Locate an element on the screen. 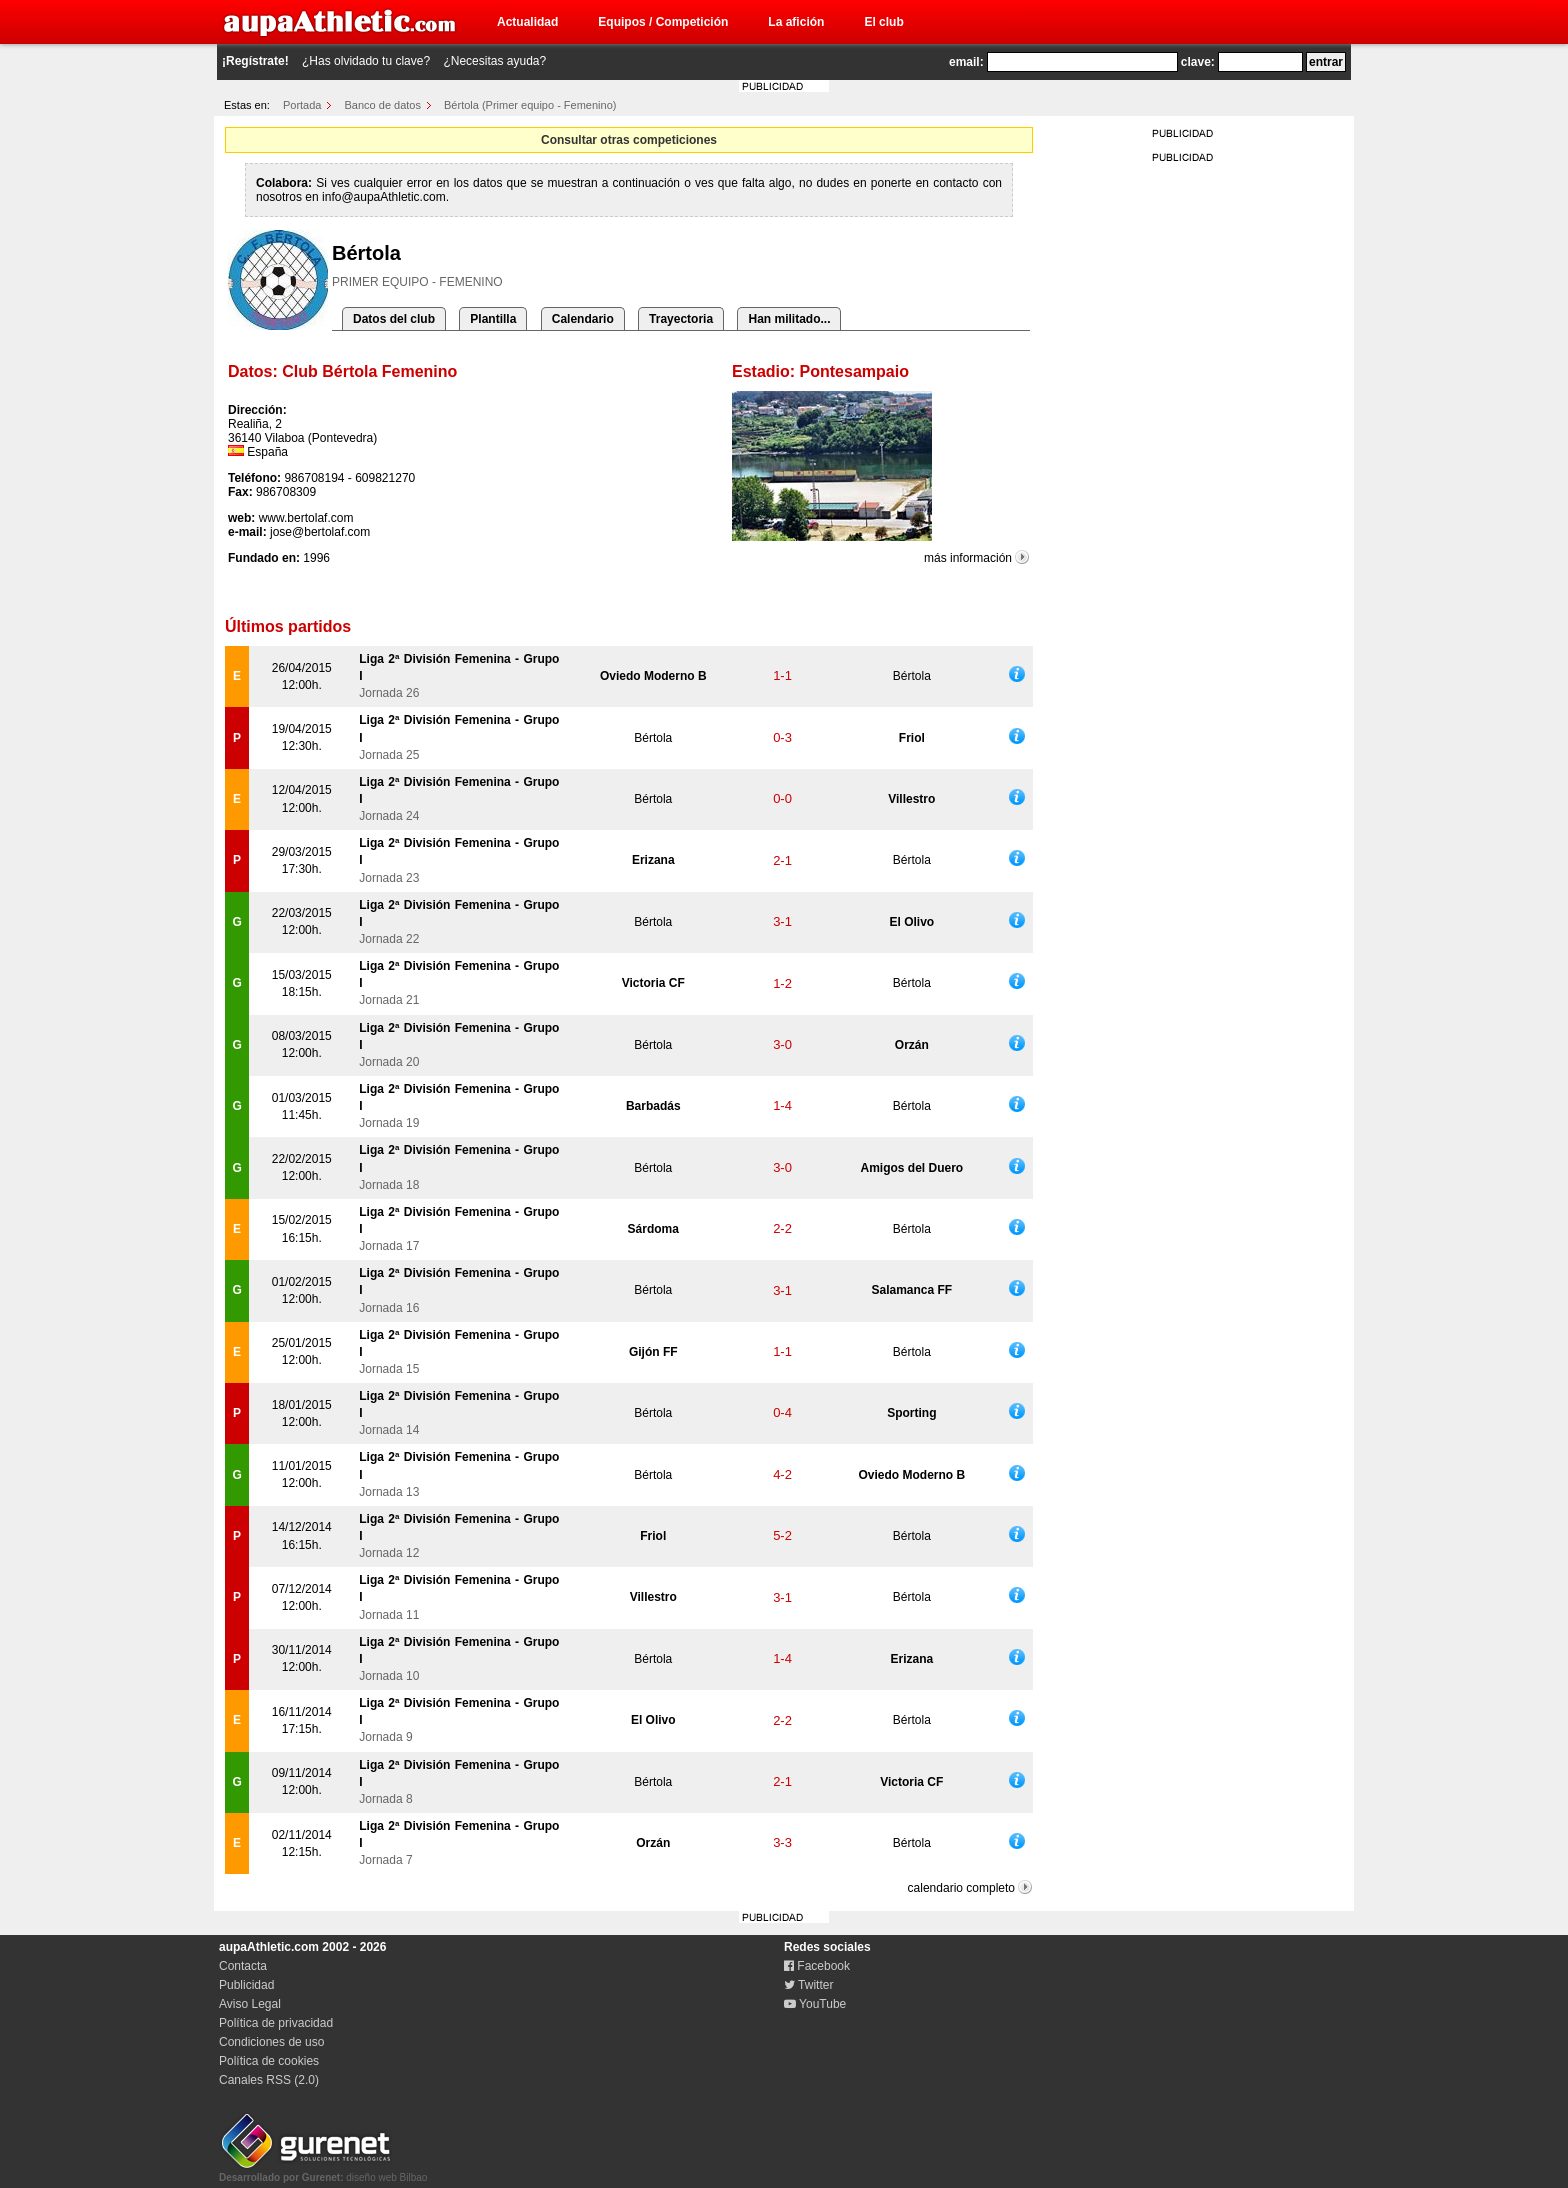 The height and width of the screenshot is (2188, 1568). ¿Has olvidado tu clave? is located at coordinates (366, 61).